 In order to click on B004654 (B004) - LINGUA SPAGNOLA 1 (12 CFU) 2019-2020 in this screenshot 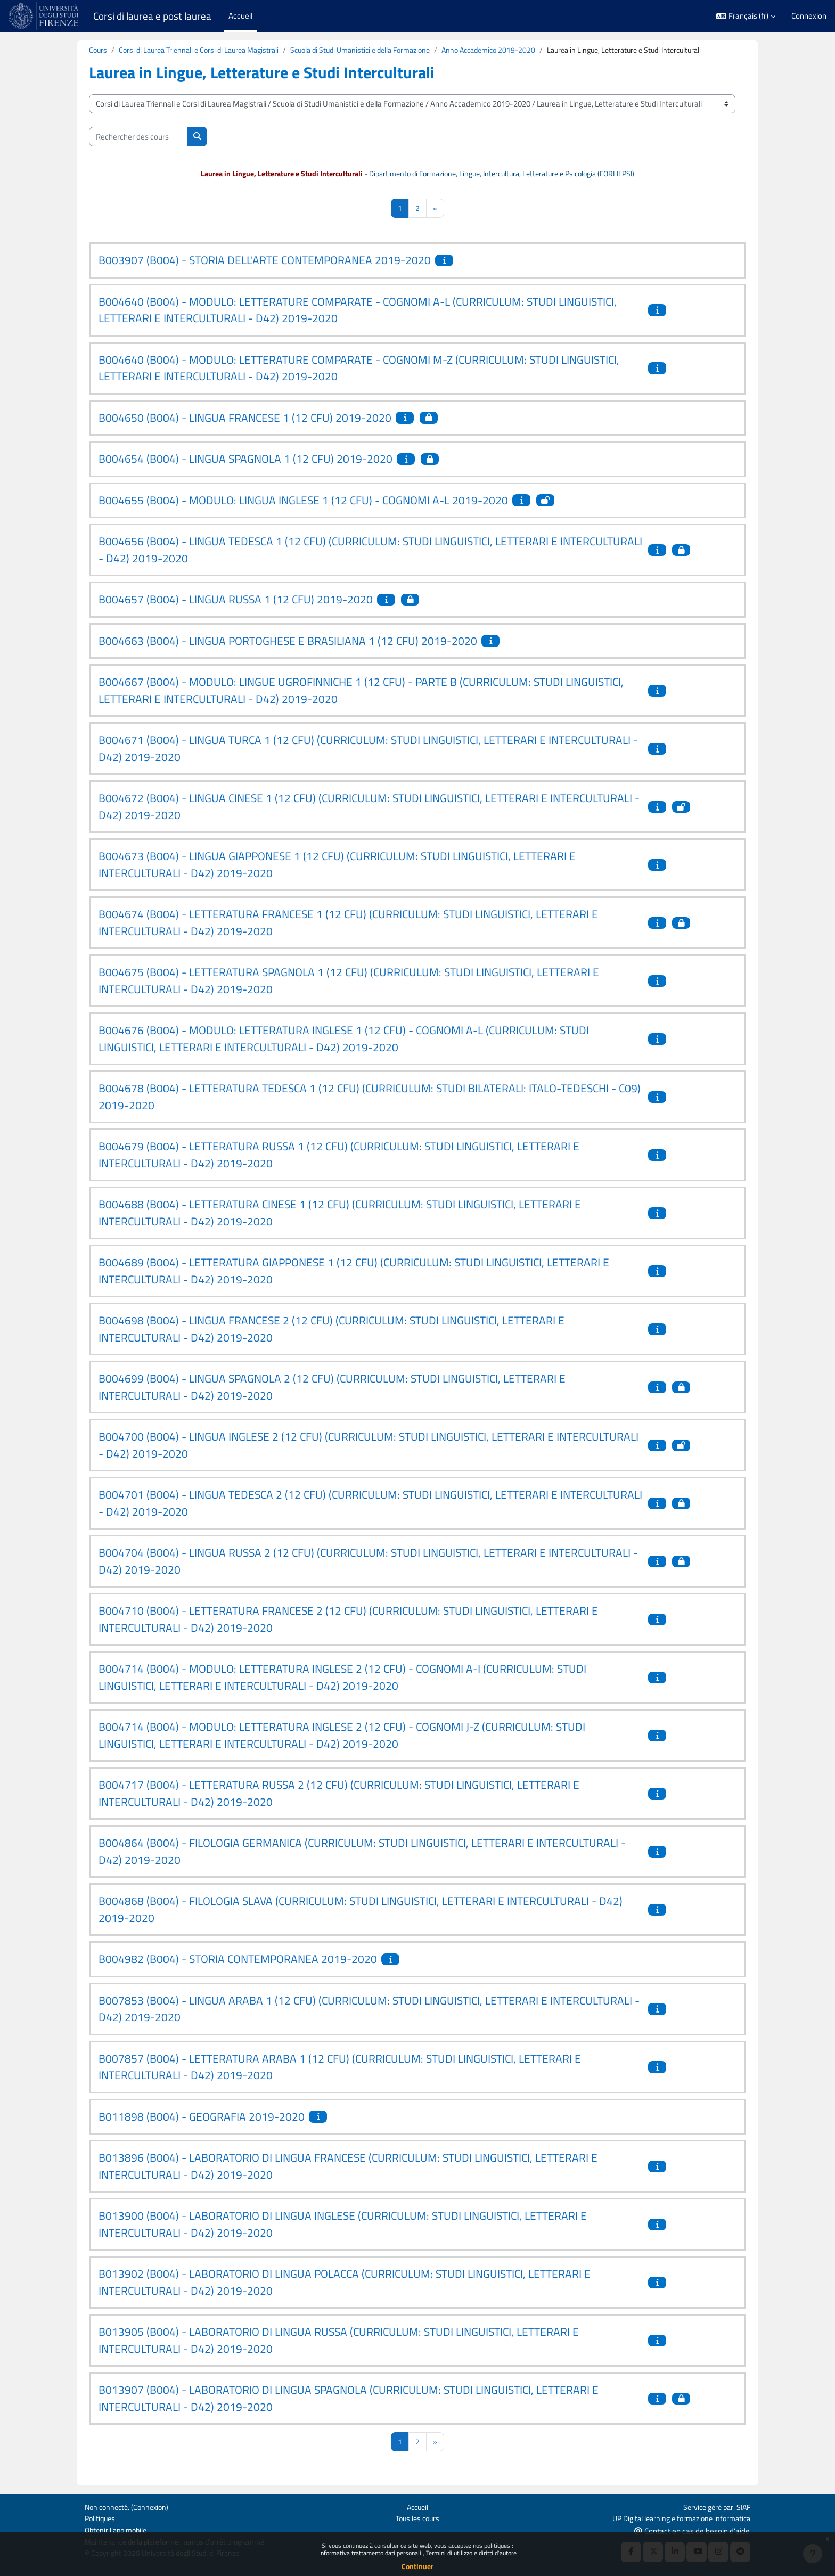, I will do `click(245, 460)`.